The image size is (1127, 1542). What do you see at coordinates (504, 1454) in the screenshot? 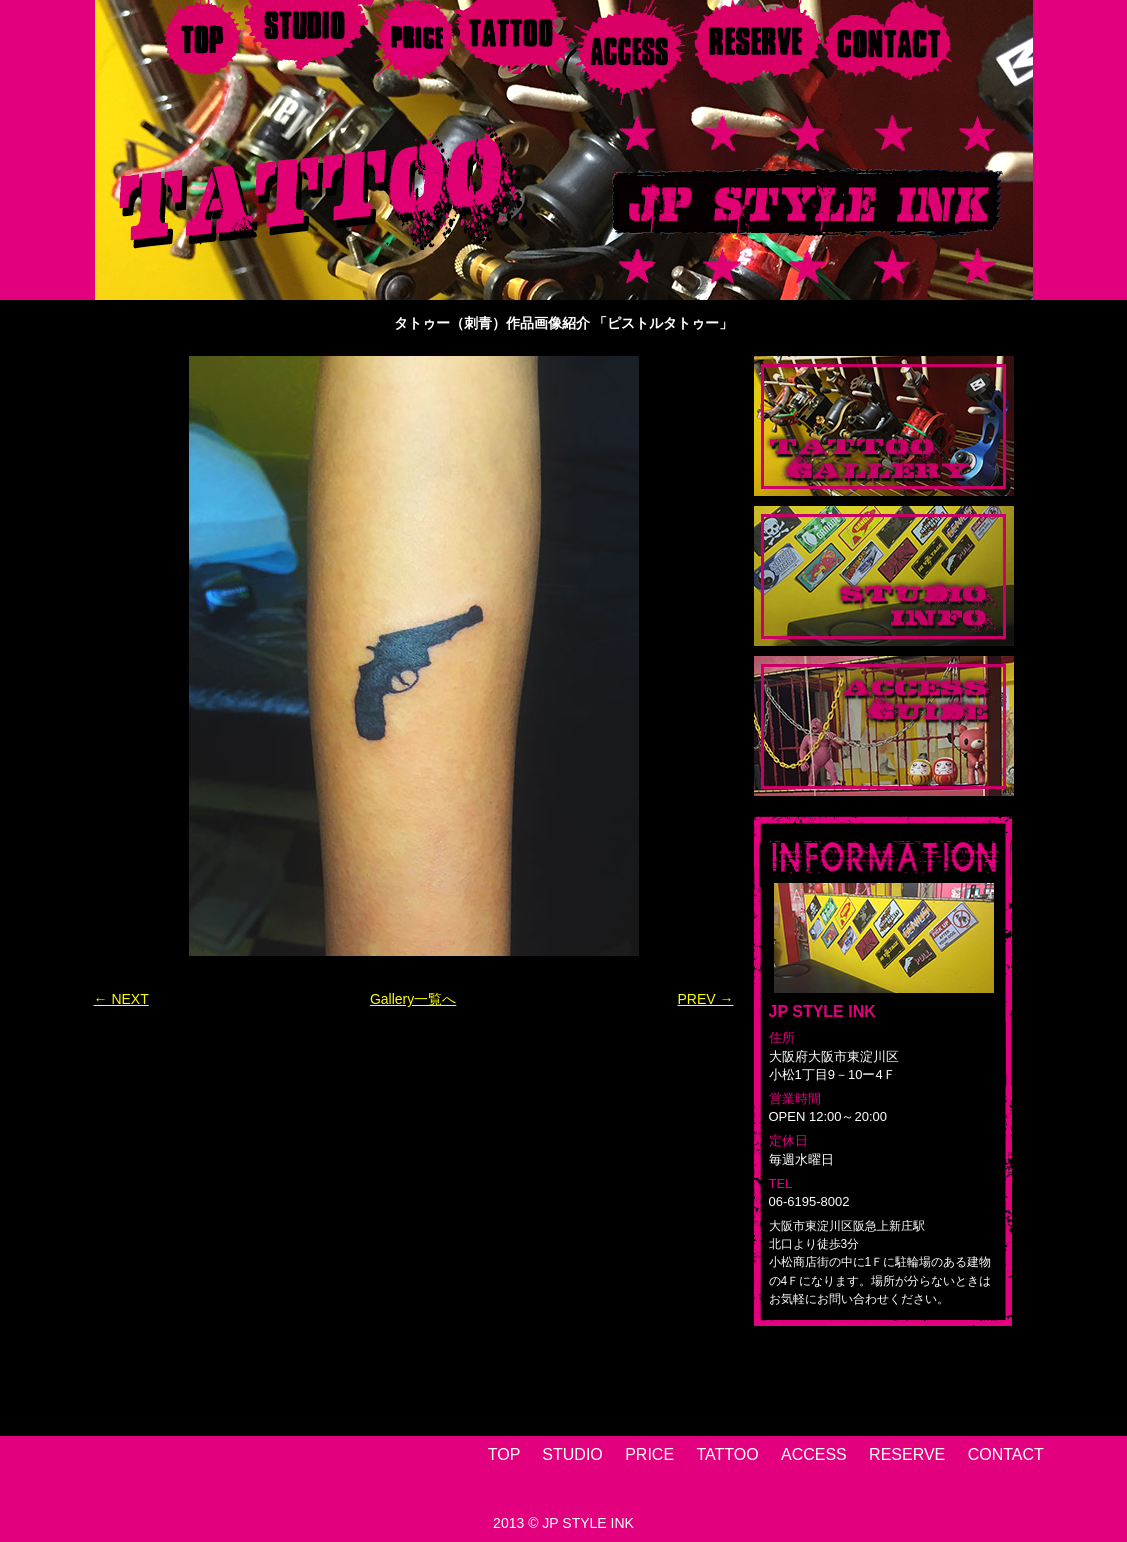
I see `TOP` at bounding box center [504, 1454].